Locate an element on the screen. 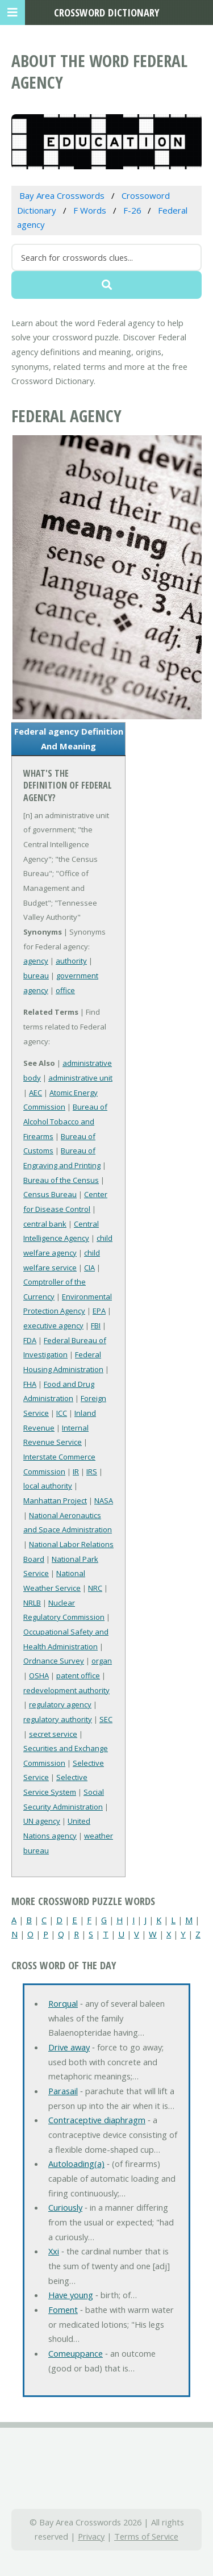 Image resolution: width=213 pixels, height=2576 pixels. Contraceptive diaphragm is located at coordinates (96, 2119).